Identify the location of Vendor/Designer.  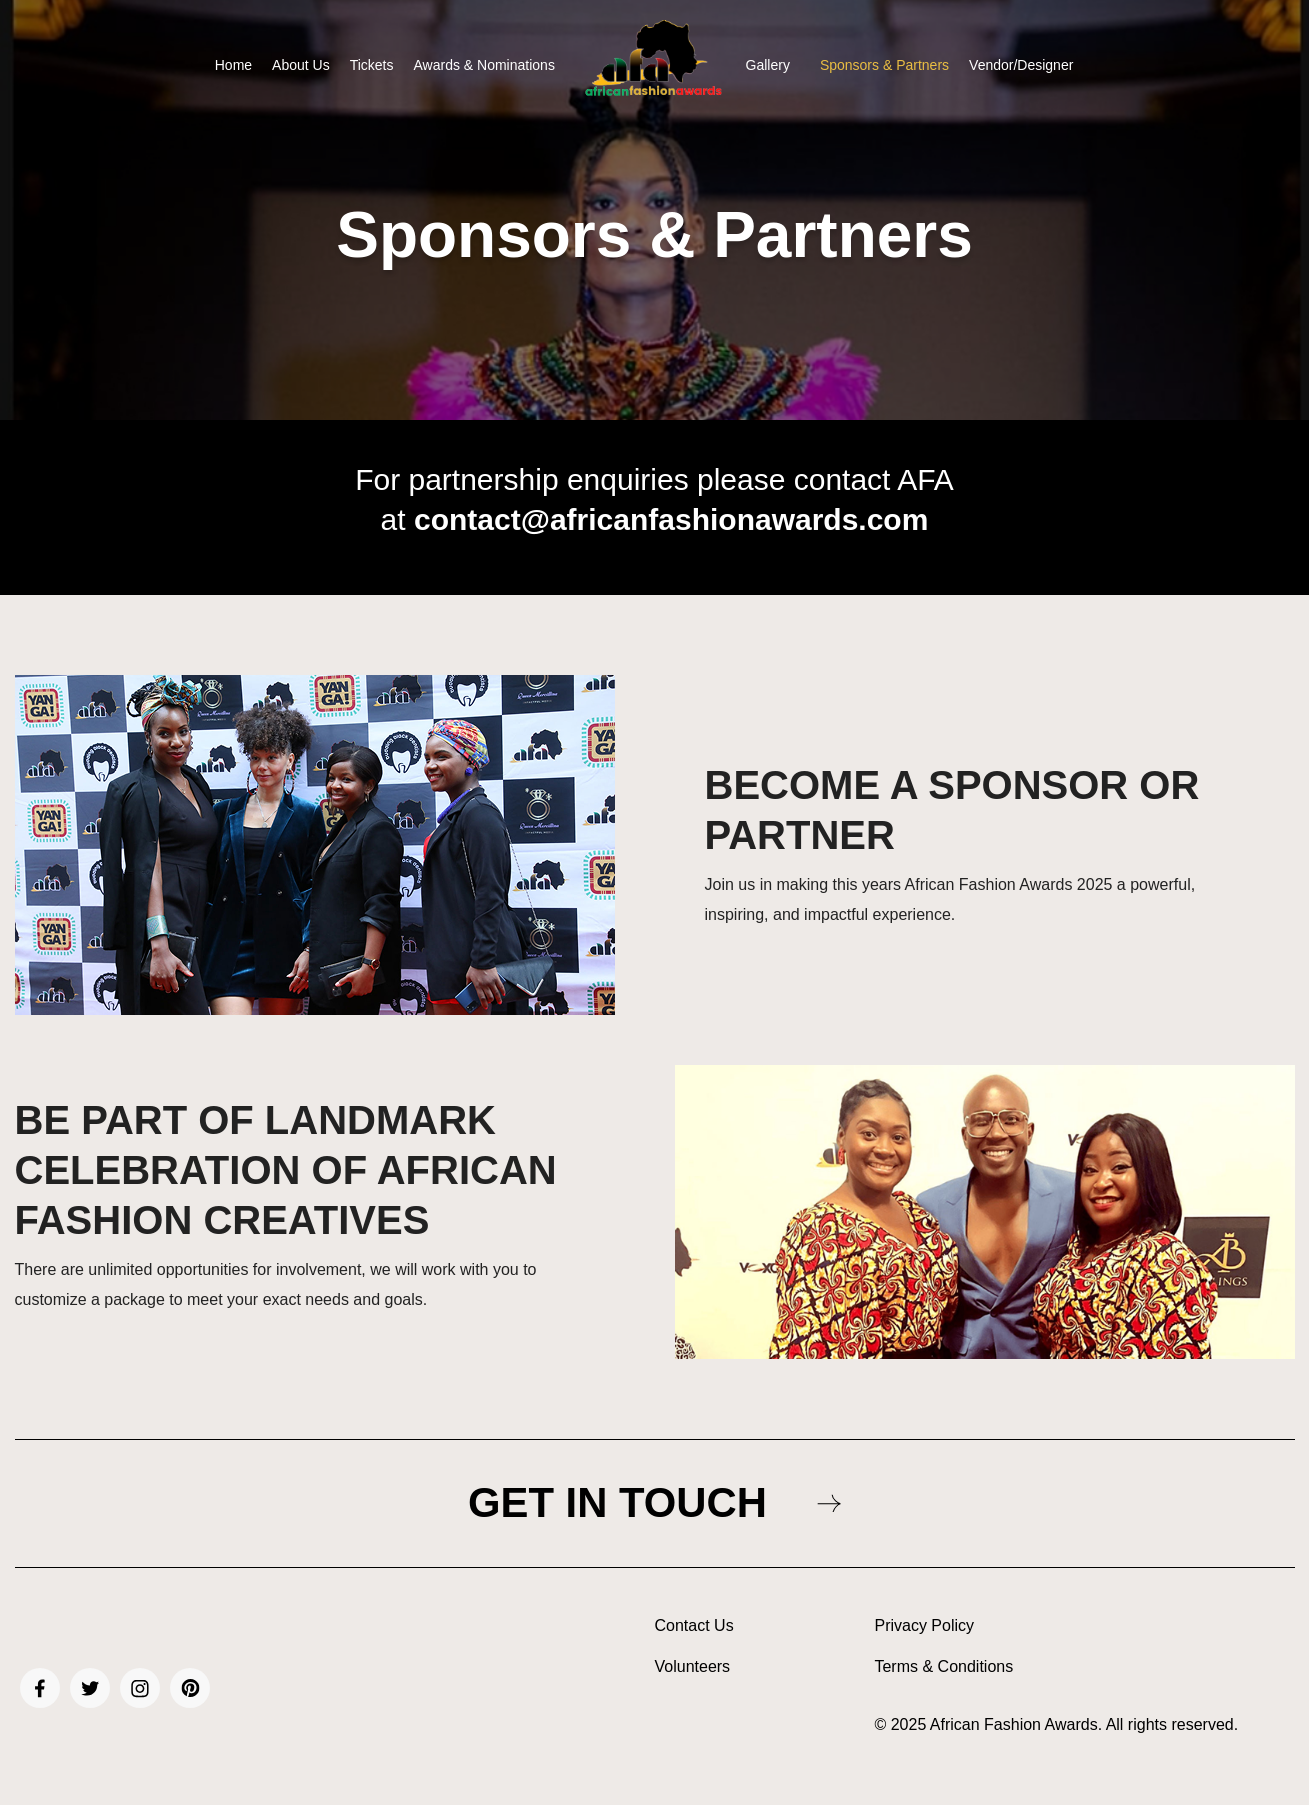
(1021, 65).